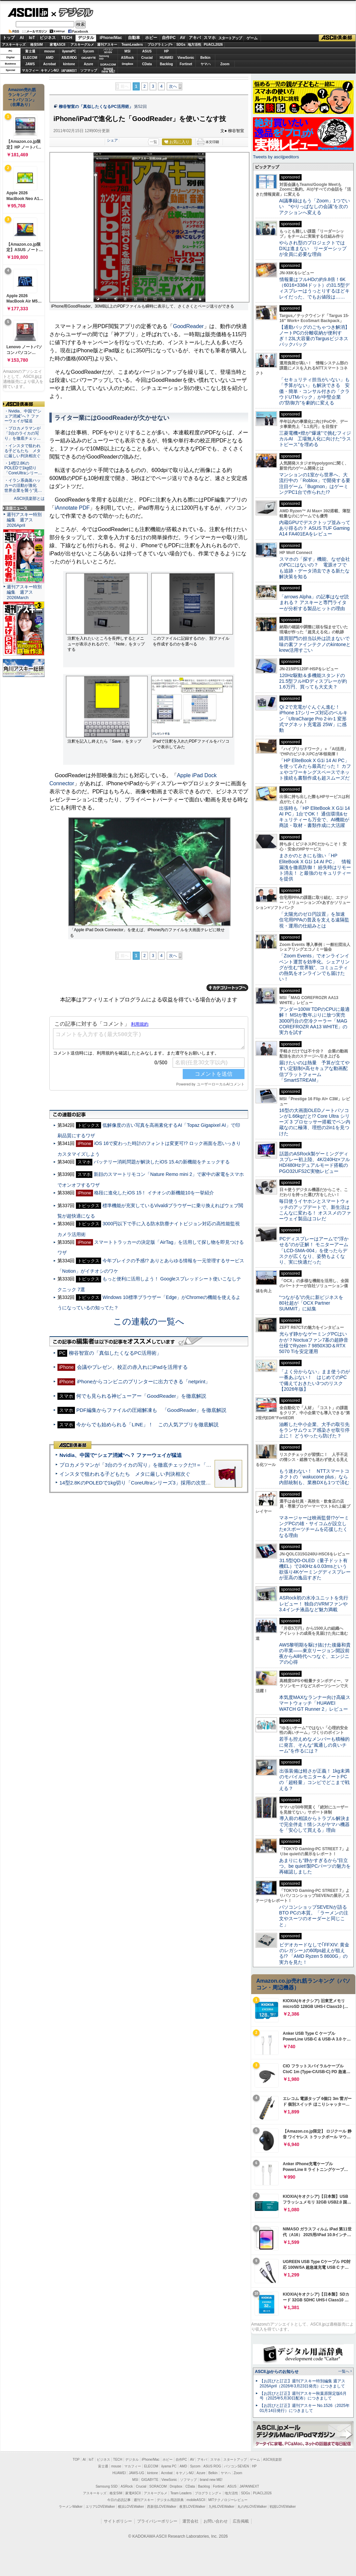 Image resolution: width=356 pixels, height=2576 pixels. I want to click on brandnew ME!, so click(108, 70).